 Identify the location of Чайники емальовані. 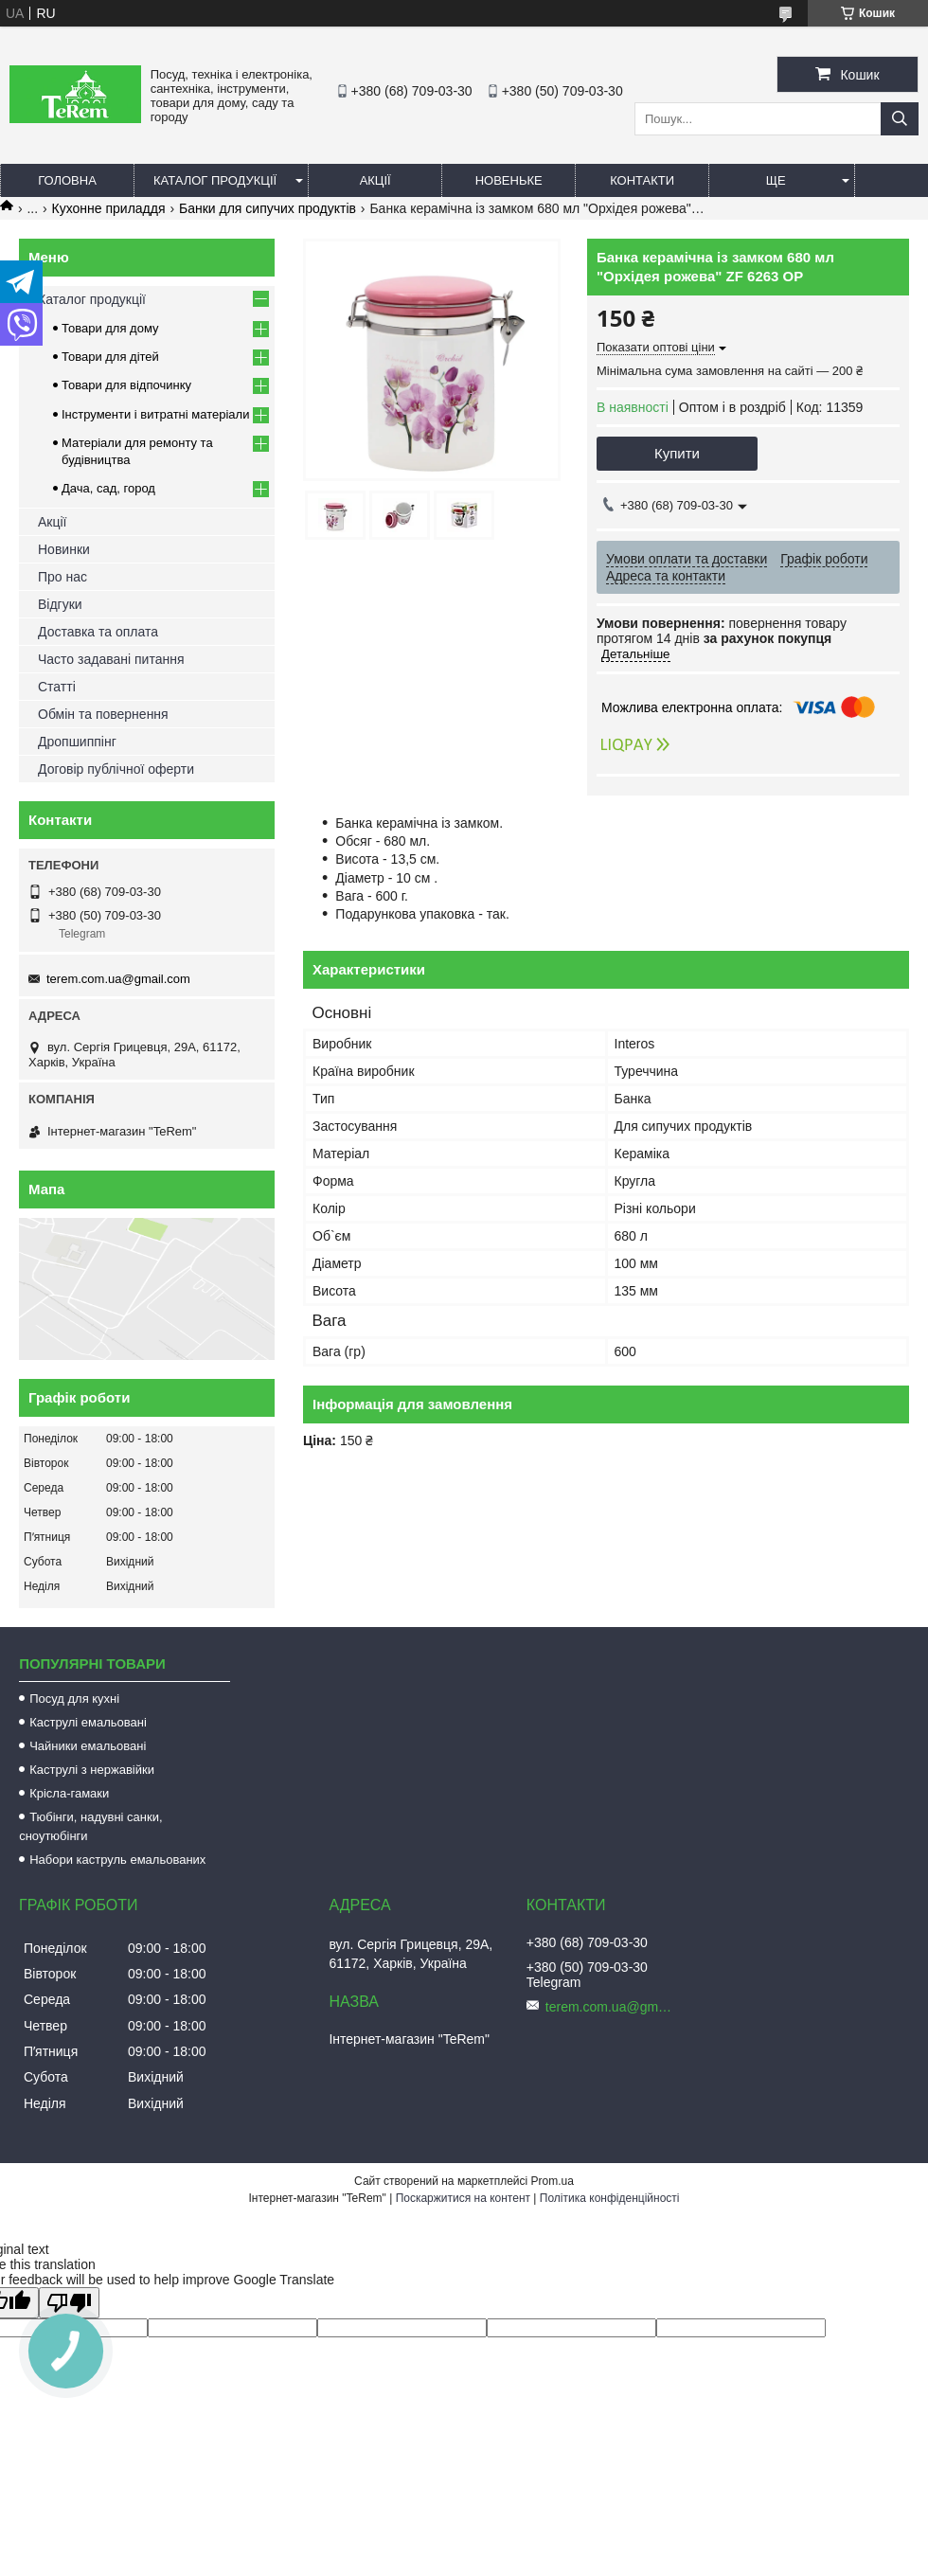
(87, 1746).